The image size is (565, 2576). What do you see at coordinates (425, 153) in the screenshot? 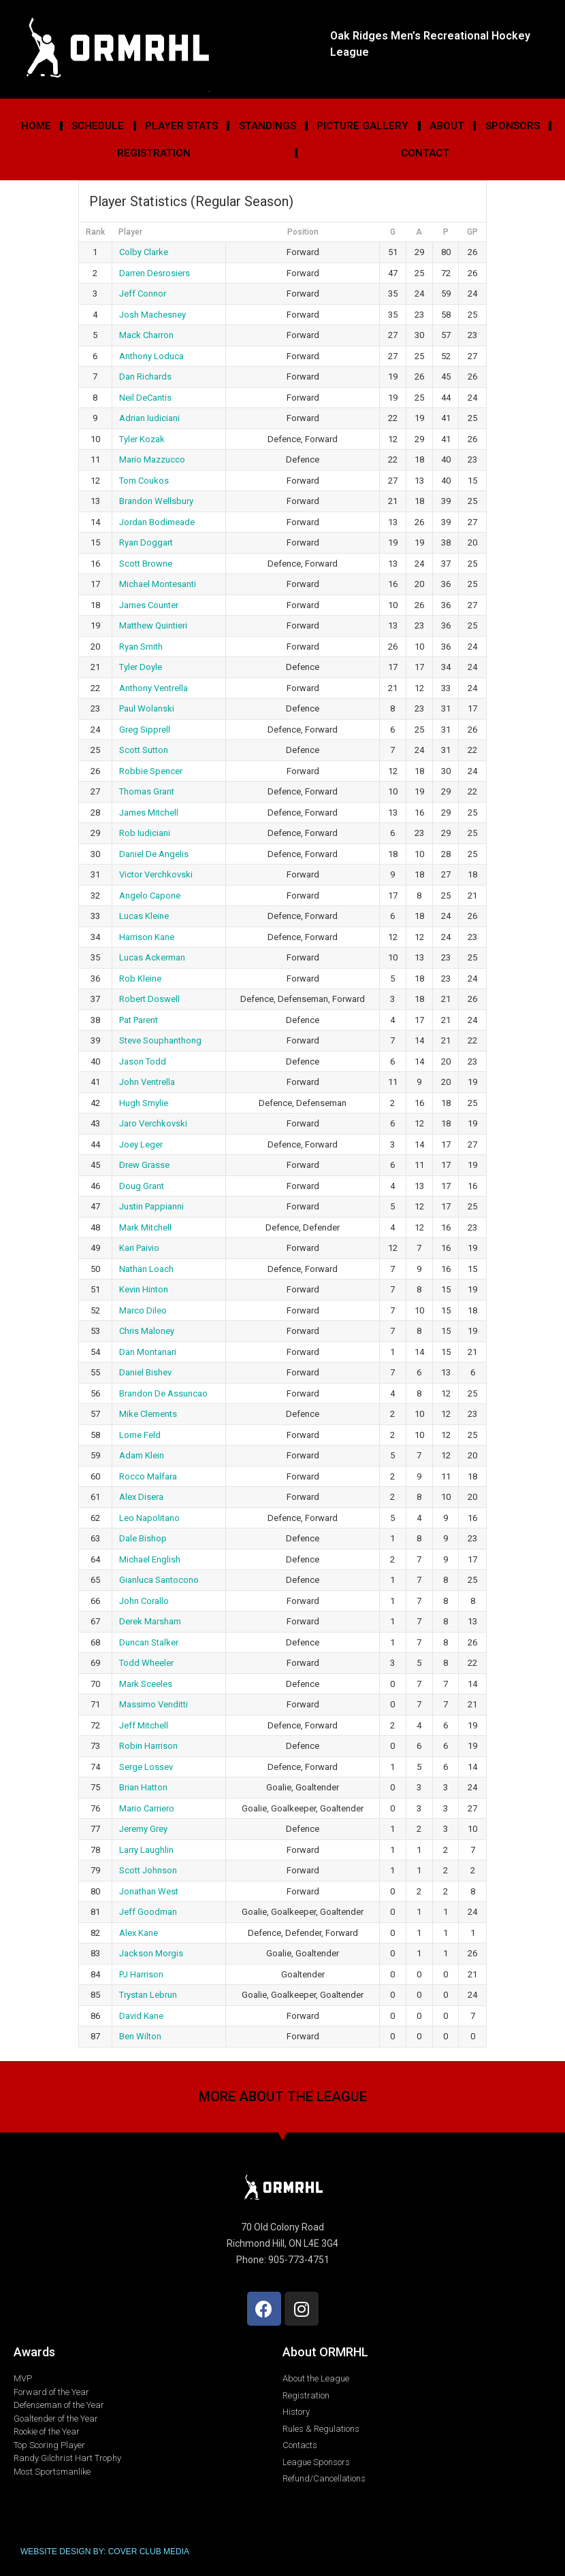
I see `Contact` at bounding box center [425, 153].